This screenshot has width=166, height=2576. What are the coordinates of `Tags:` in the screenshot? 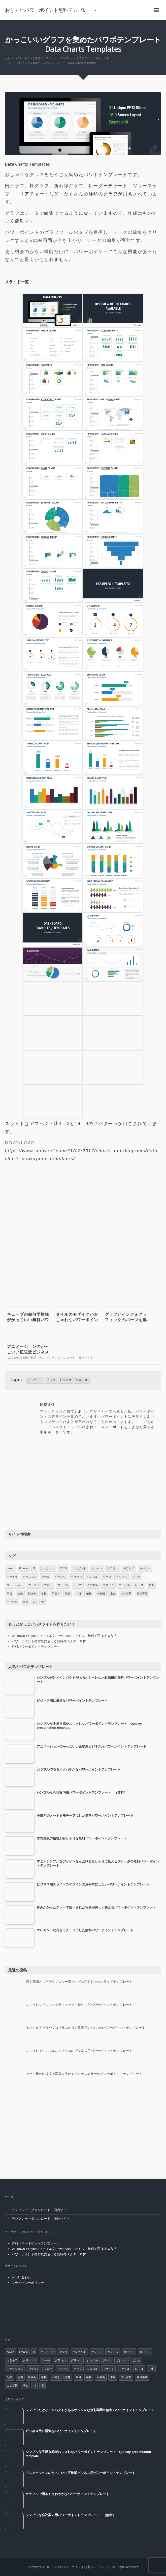 It's located at (16, 1379).